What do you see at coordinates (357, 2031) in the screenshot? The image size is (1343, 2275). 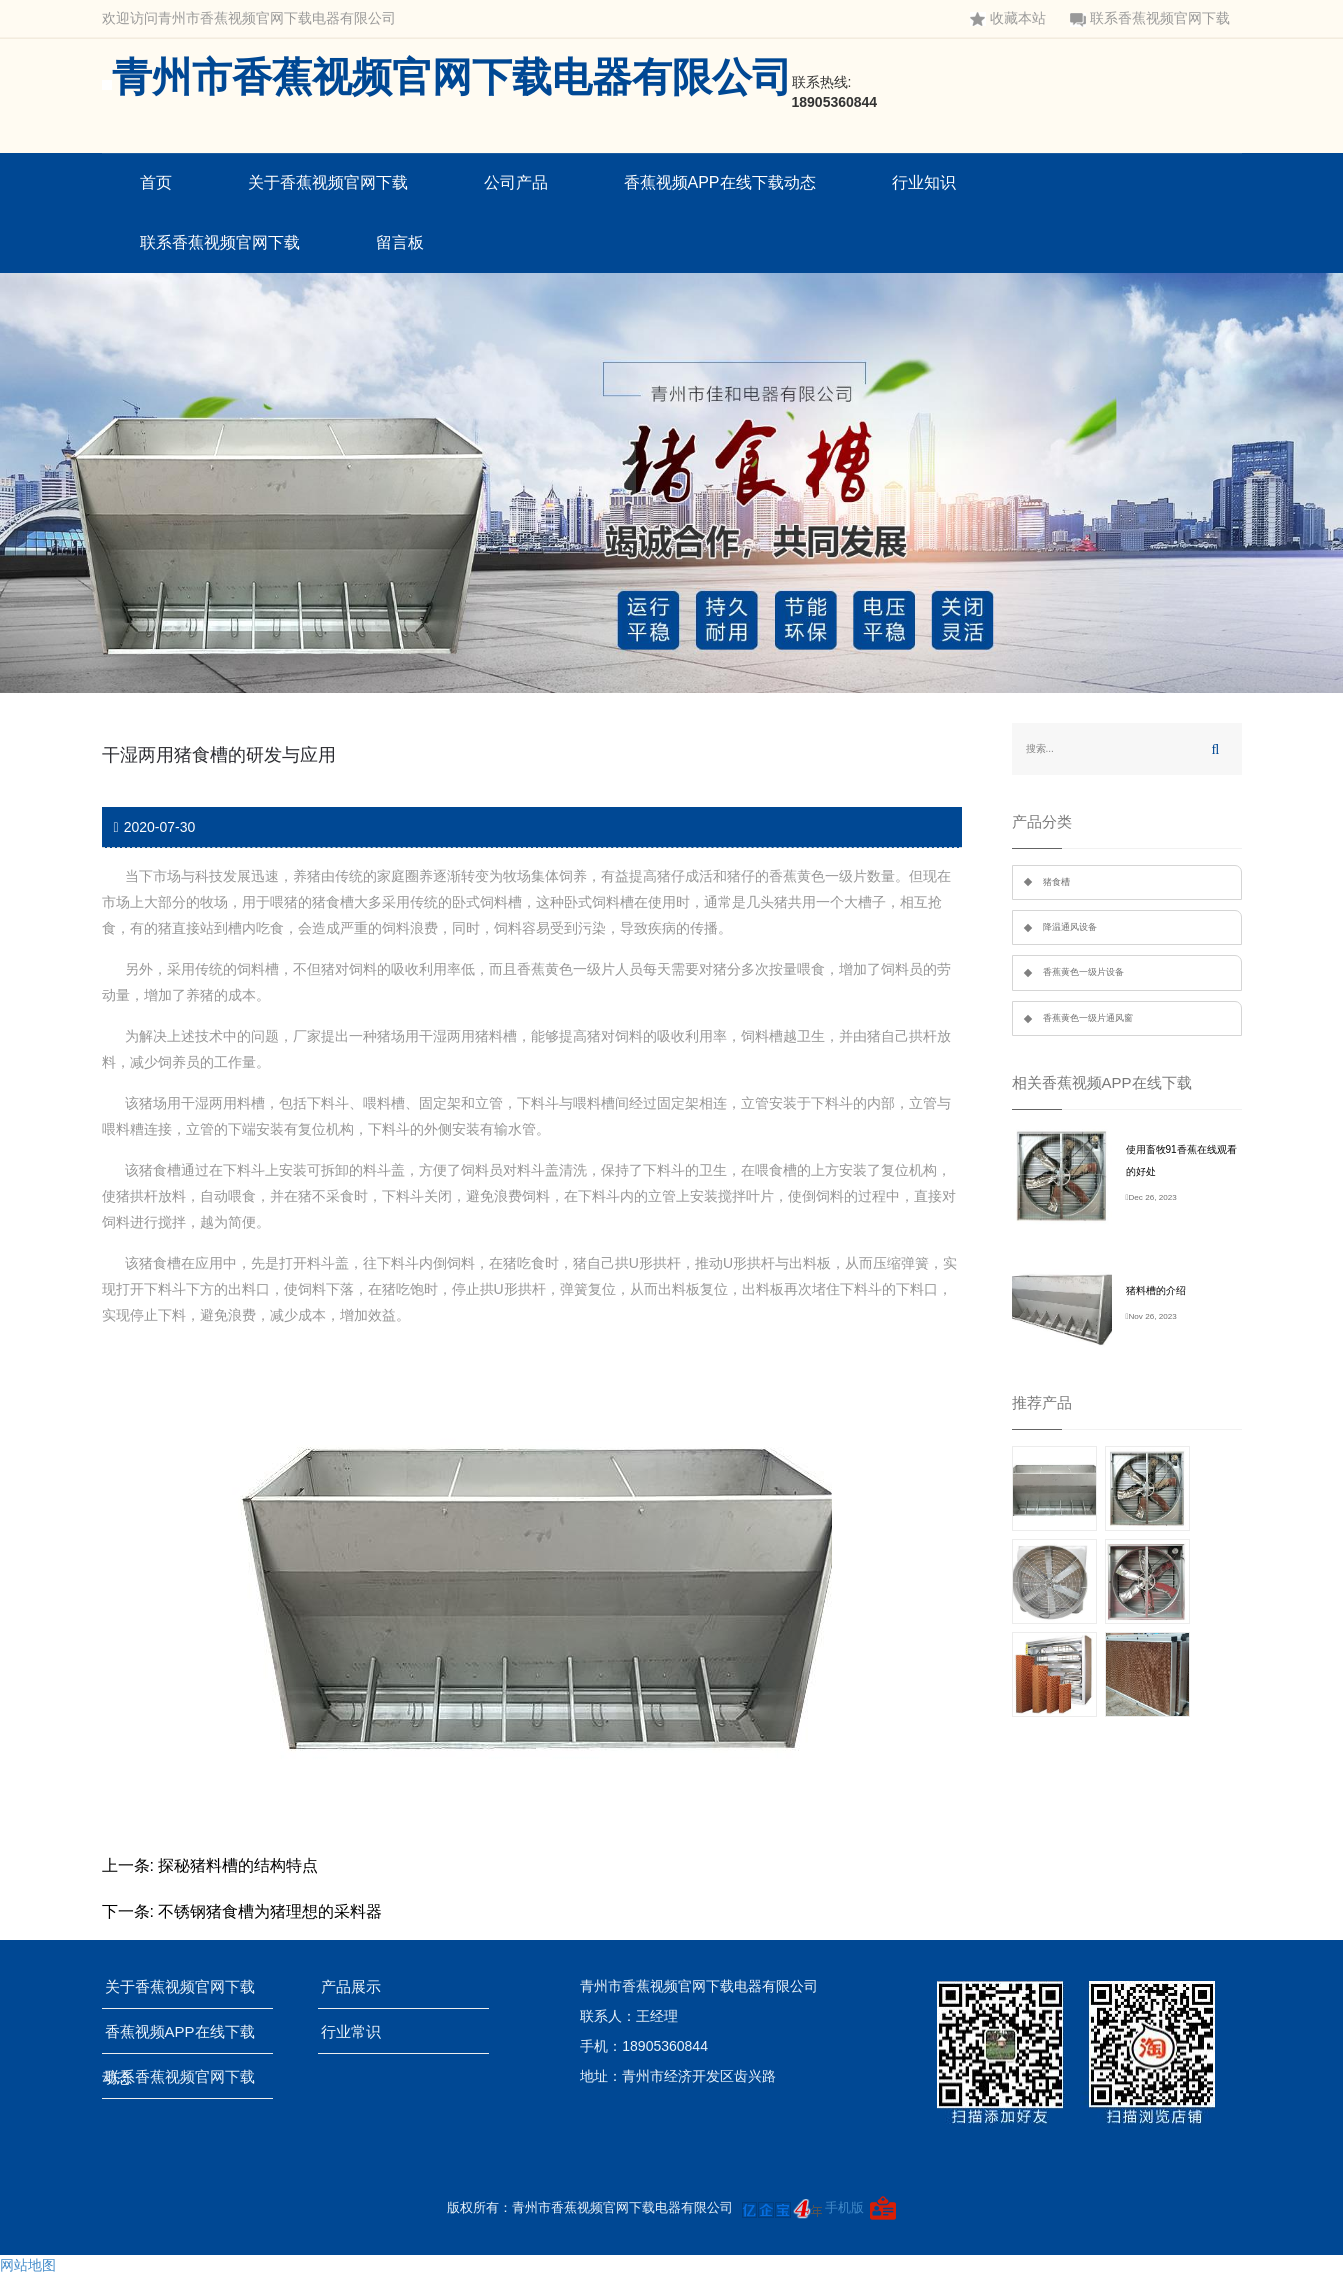 I see `行业常识` at bounding box center [357, 2031].